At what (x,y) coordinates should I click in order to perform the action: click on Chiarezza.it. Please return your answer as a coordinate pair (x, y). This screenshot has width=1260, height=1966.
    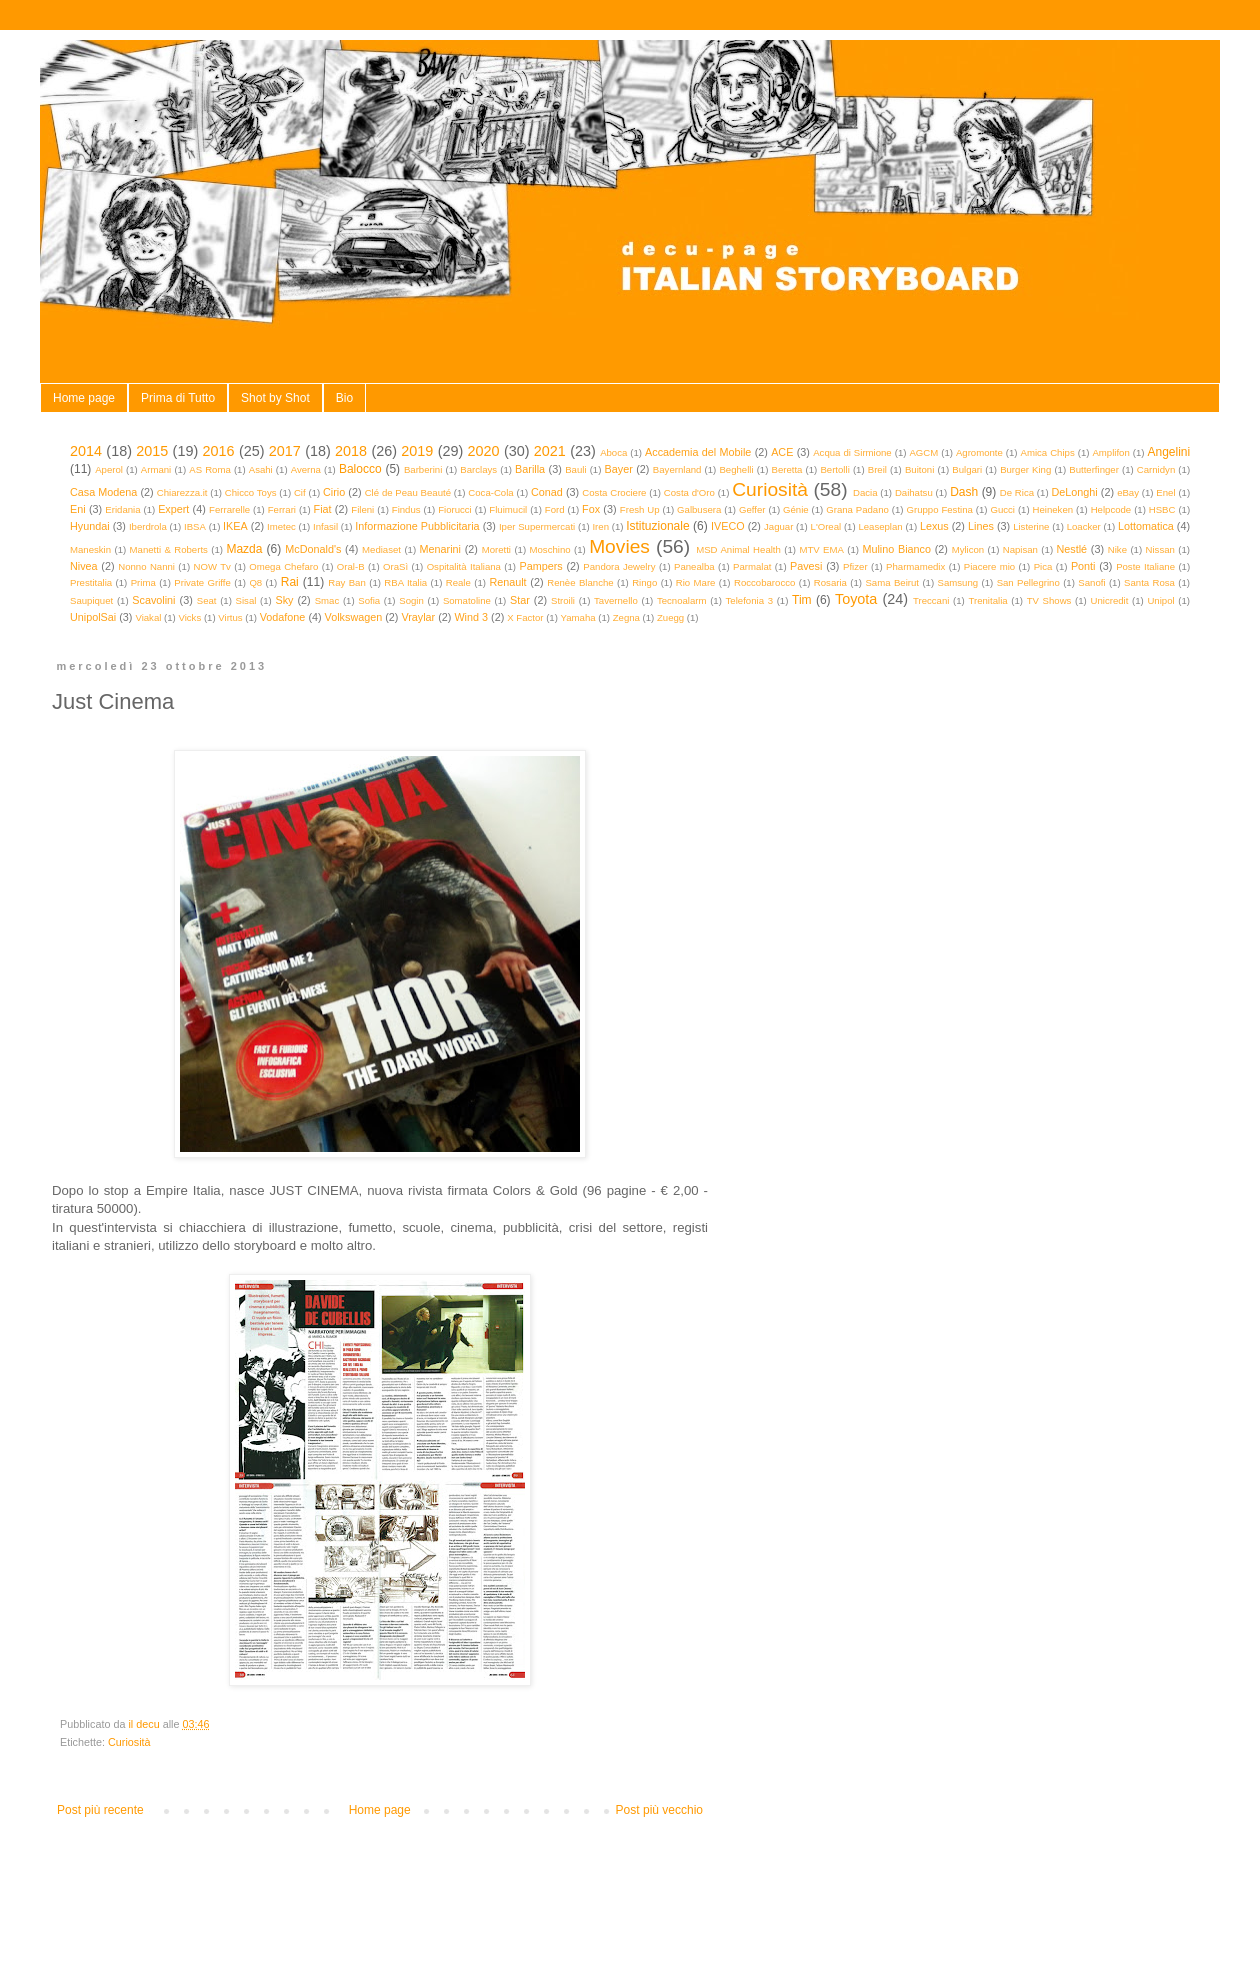
    Looking at the image, I should click on (182, 492).